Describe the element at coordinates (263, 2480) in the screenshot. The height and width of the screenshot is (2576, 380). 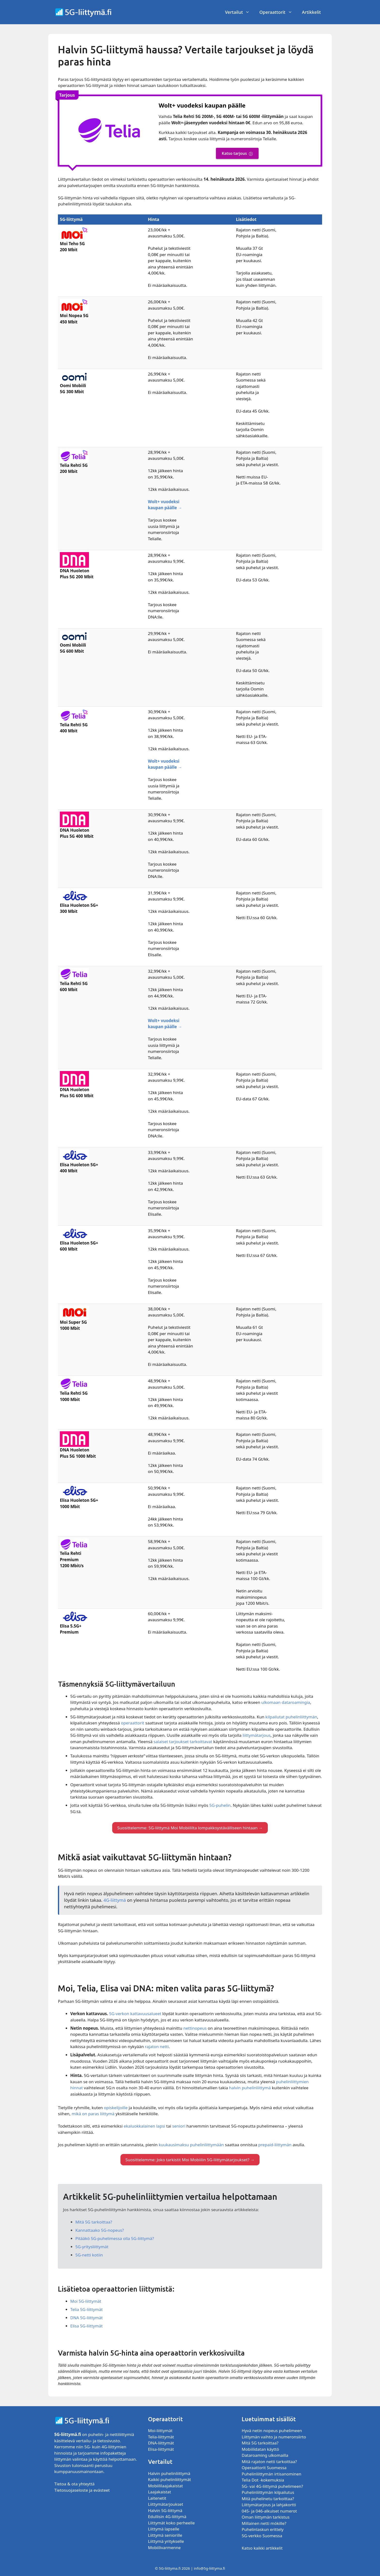
I see `Telia Dot -kokemuksia` at that location.